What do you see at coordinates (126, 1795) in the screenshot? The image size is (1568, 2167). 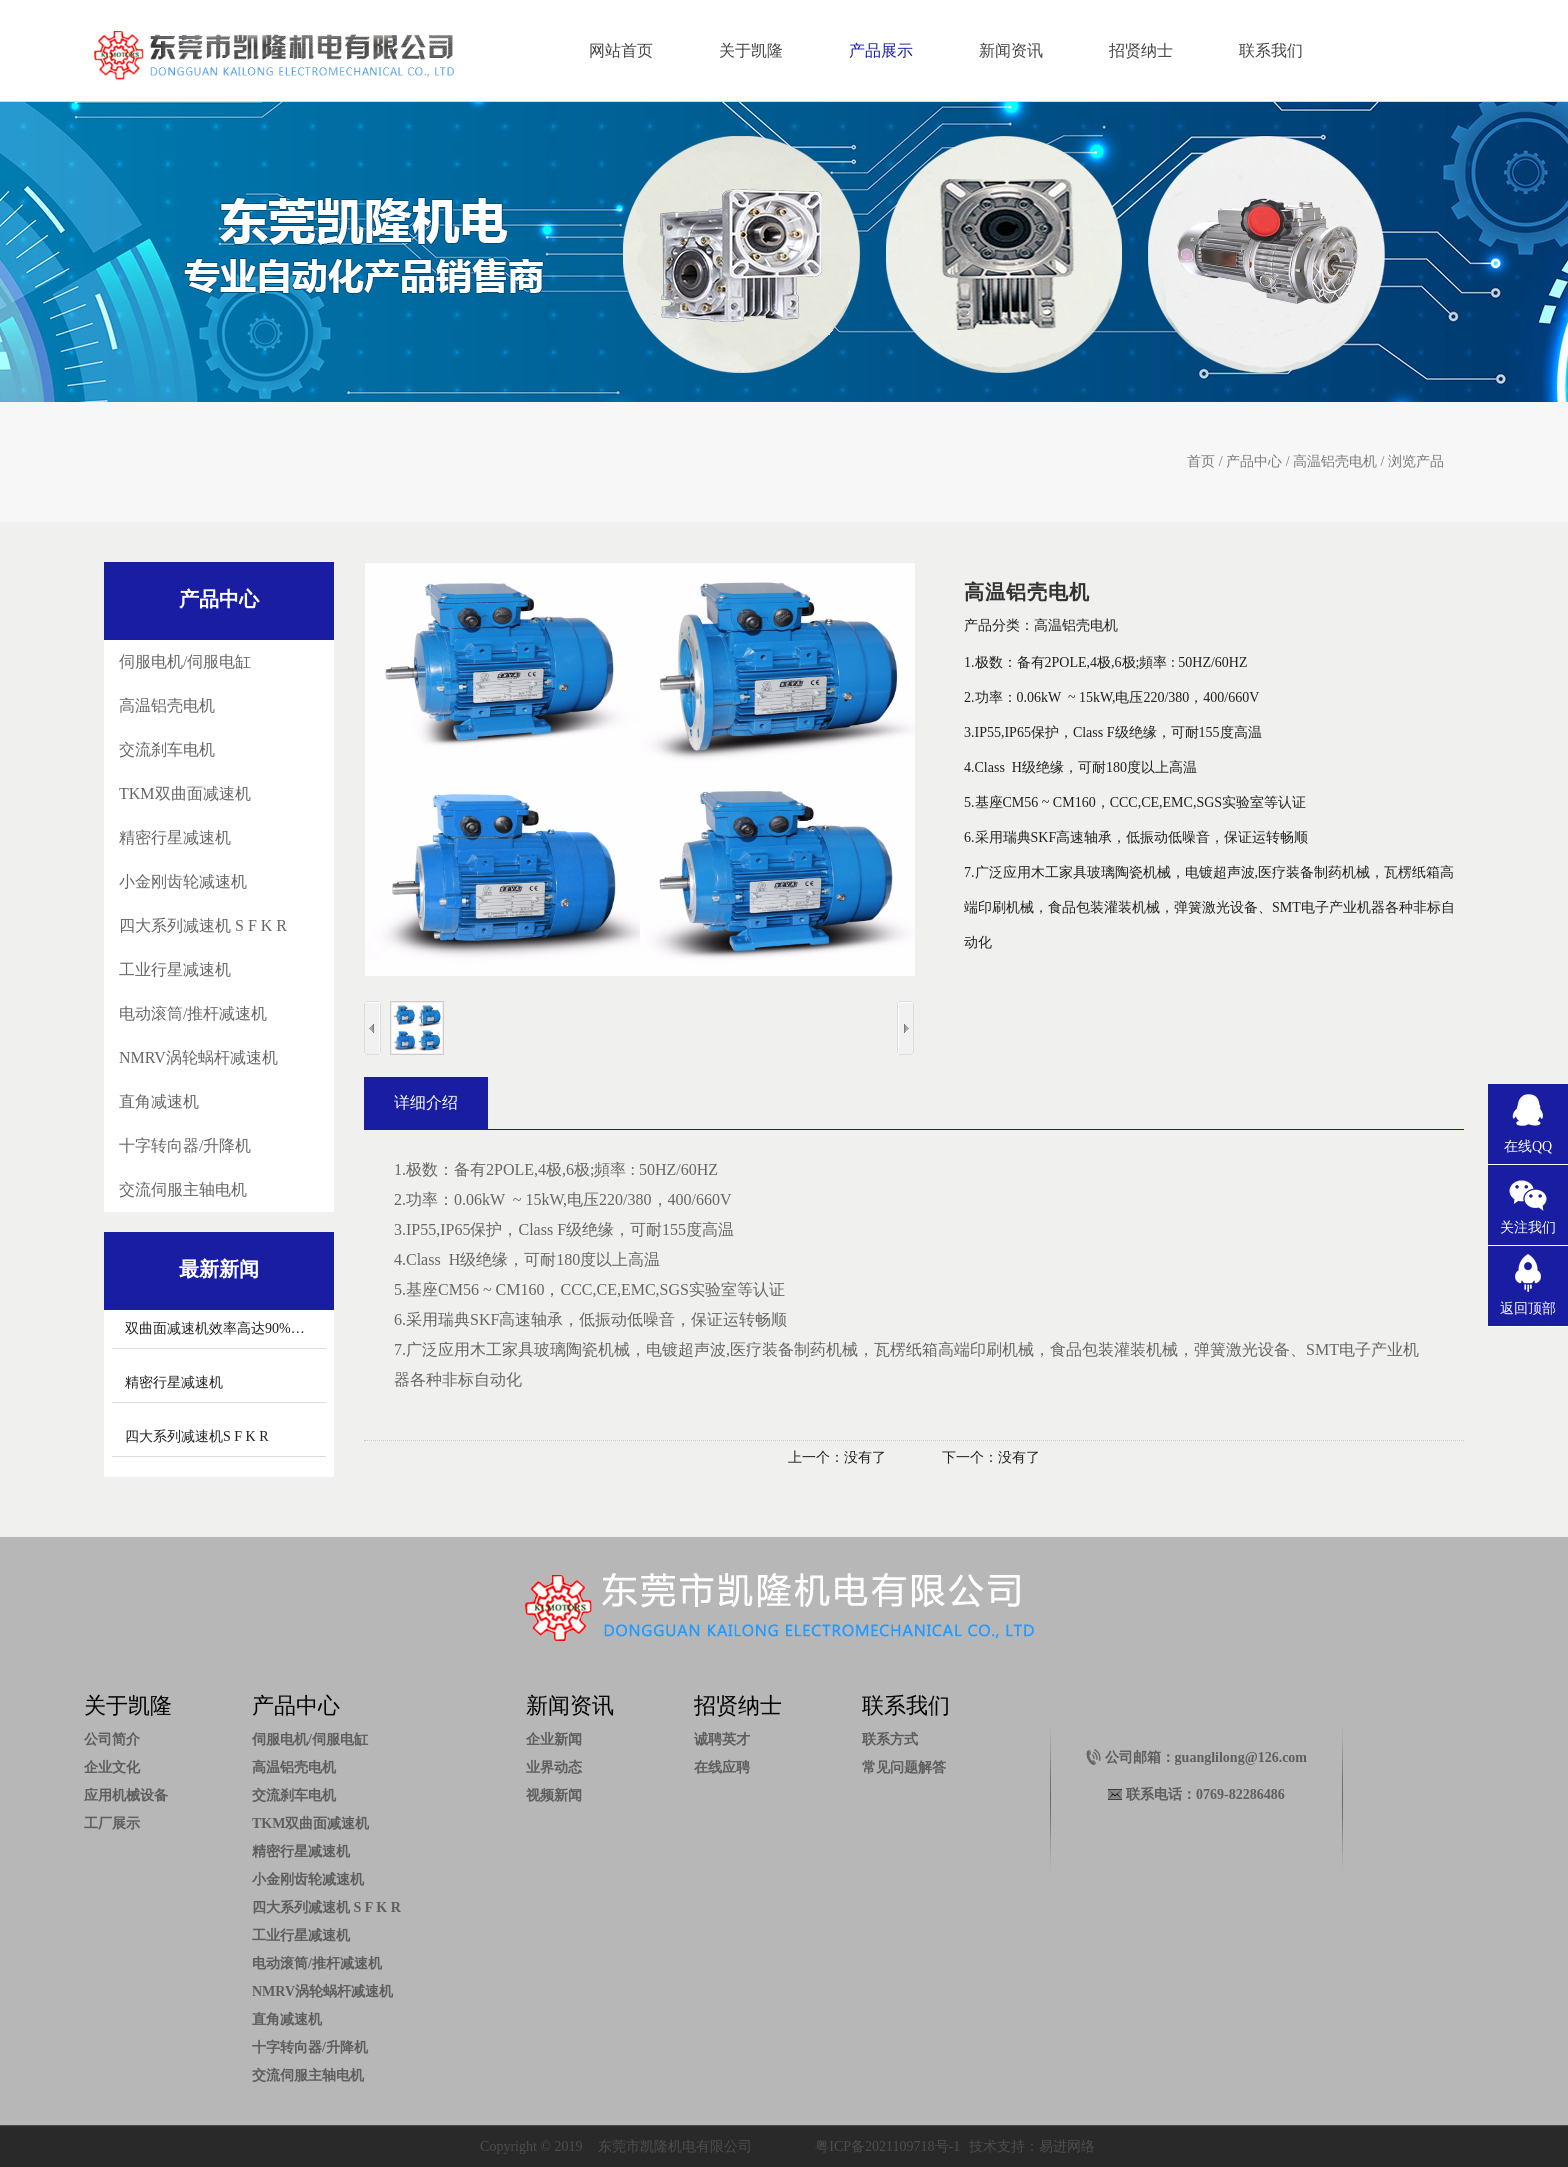 I see `应用机械设备` at bounding box center [126, 1795].